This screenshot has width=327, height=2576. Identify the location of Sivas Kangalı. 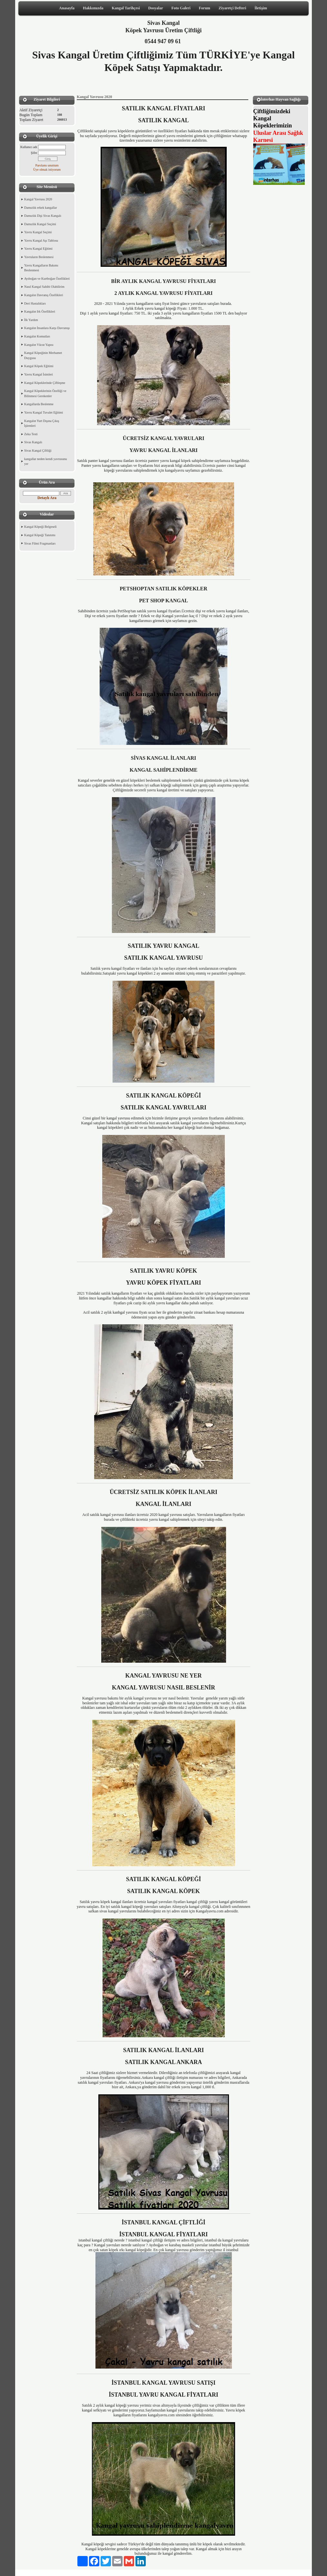
(33, 442).